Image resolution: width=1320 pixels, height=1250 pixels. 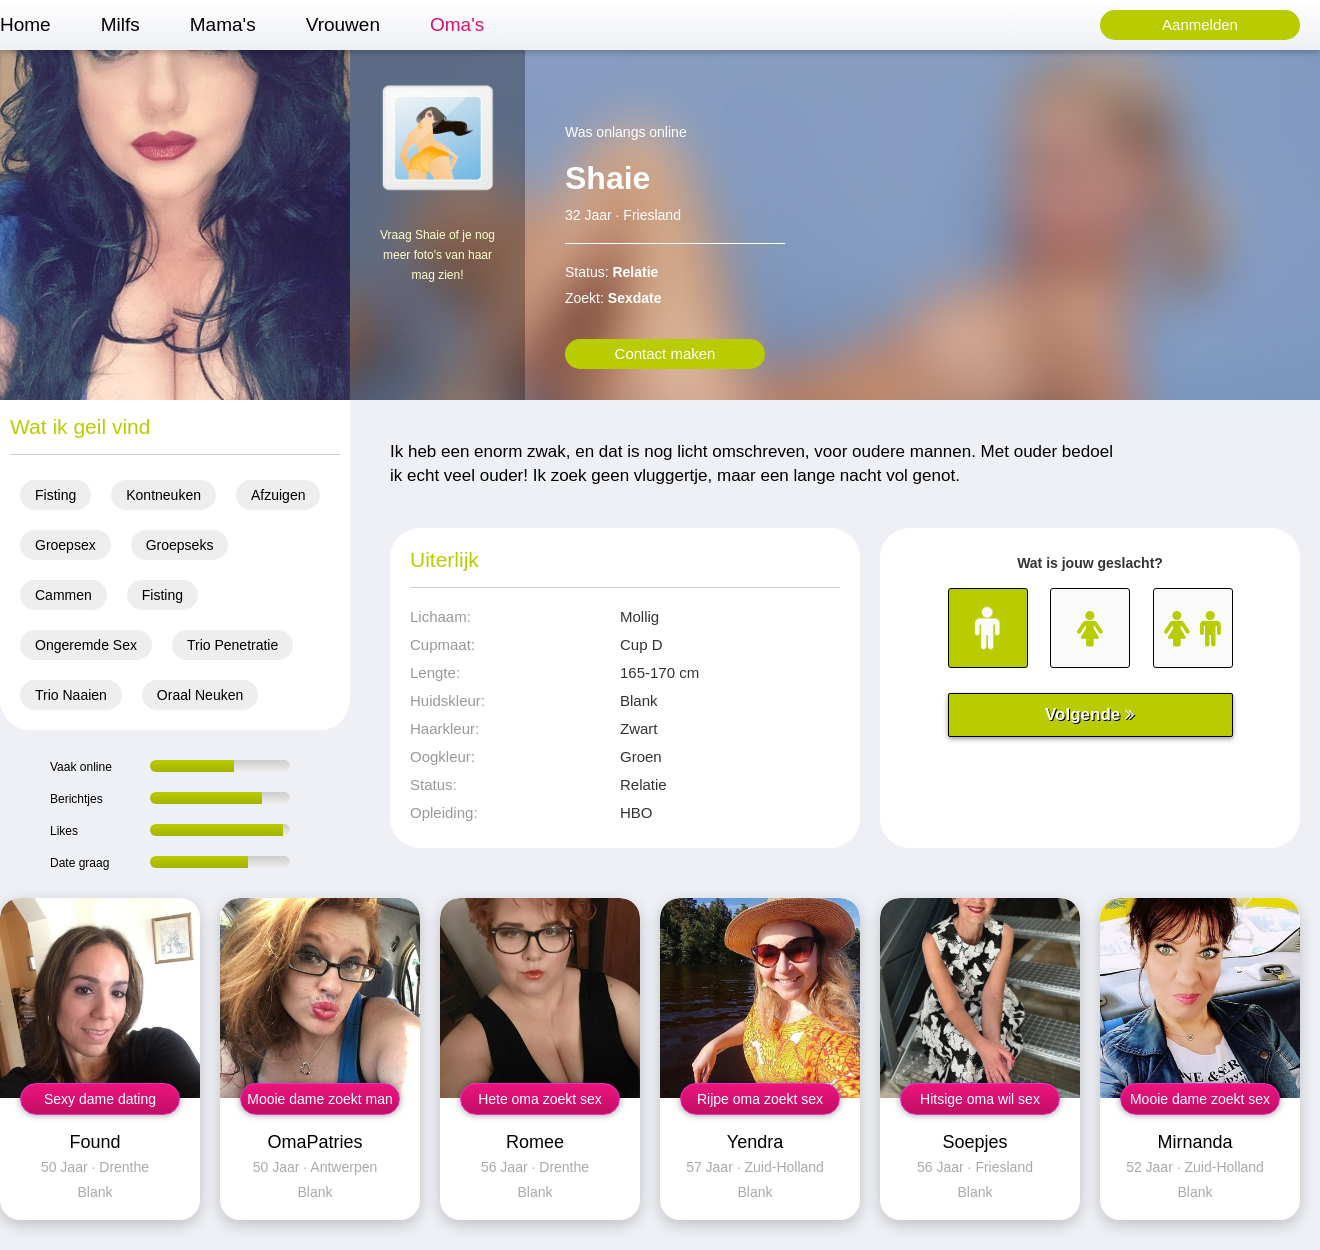 I want to click on Vrouwen, so click(x=343, y=24).